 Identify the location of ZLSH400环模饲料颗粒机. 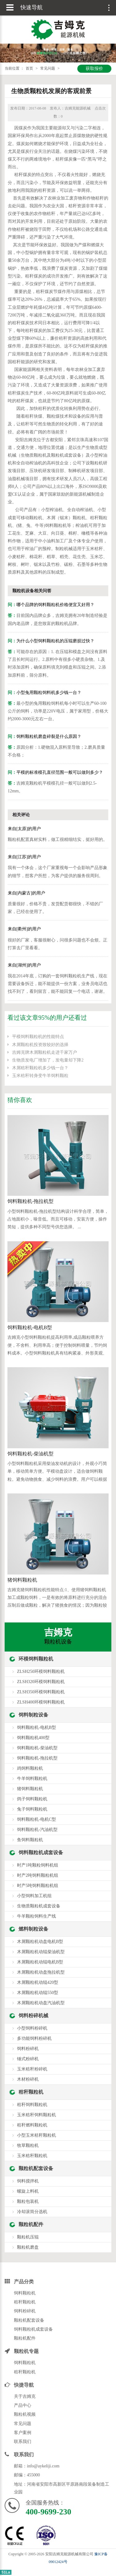
(41, 1702).